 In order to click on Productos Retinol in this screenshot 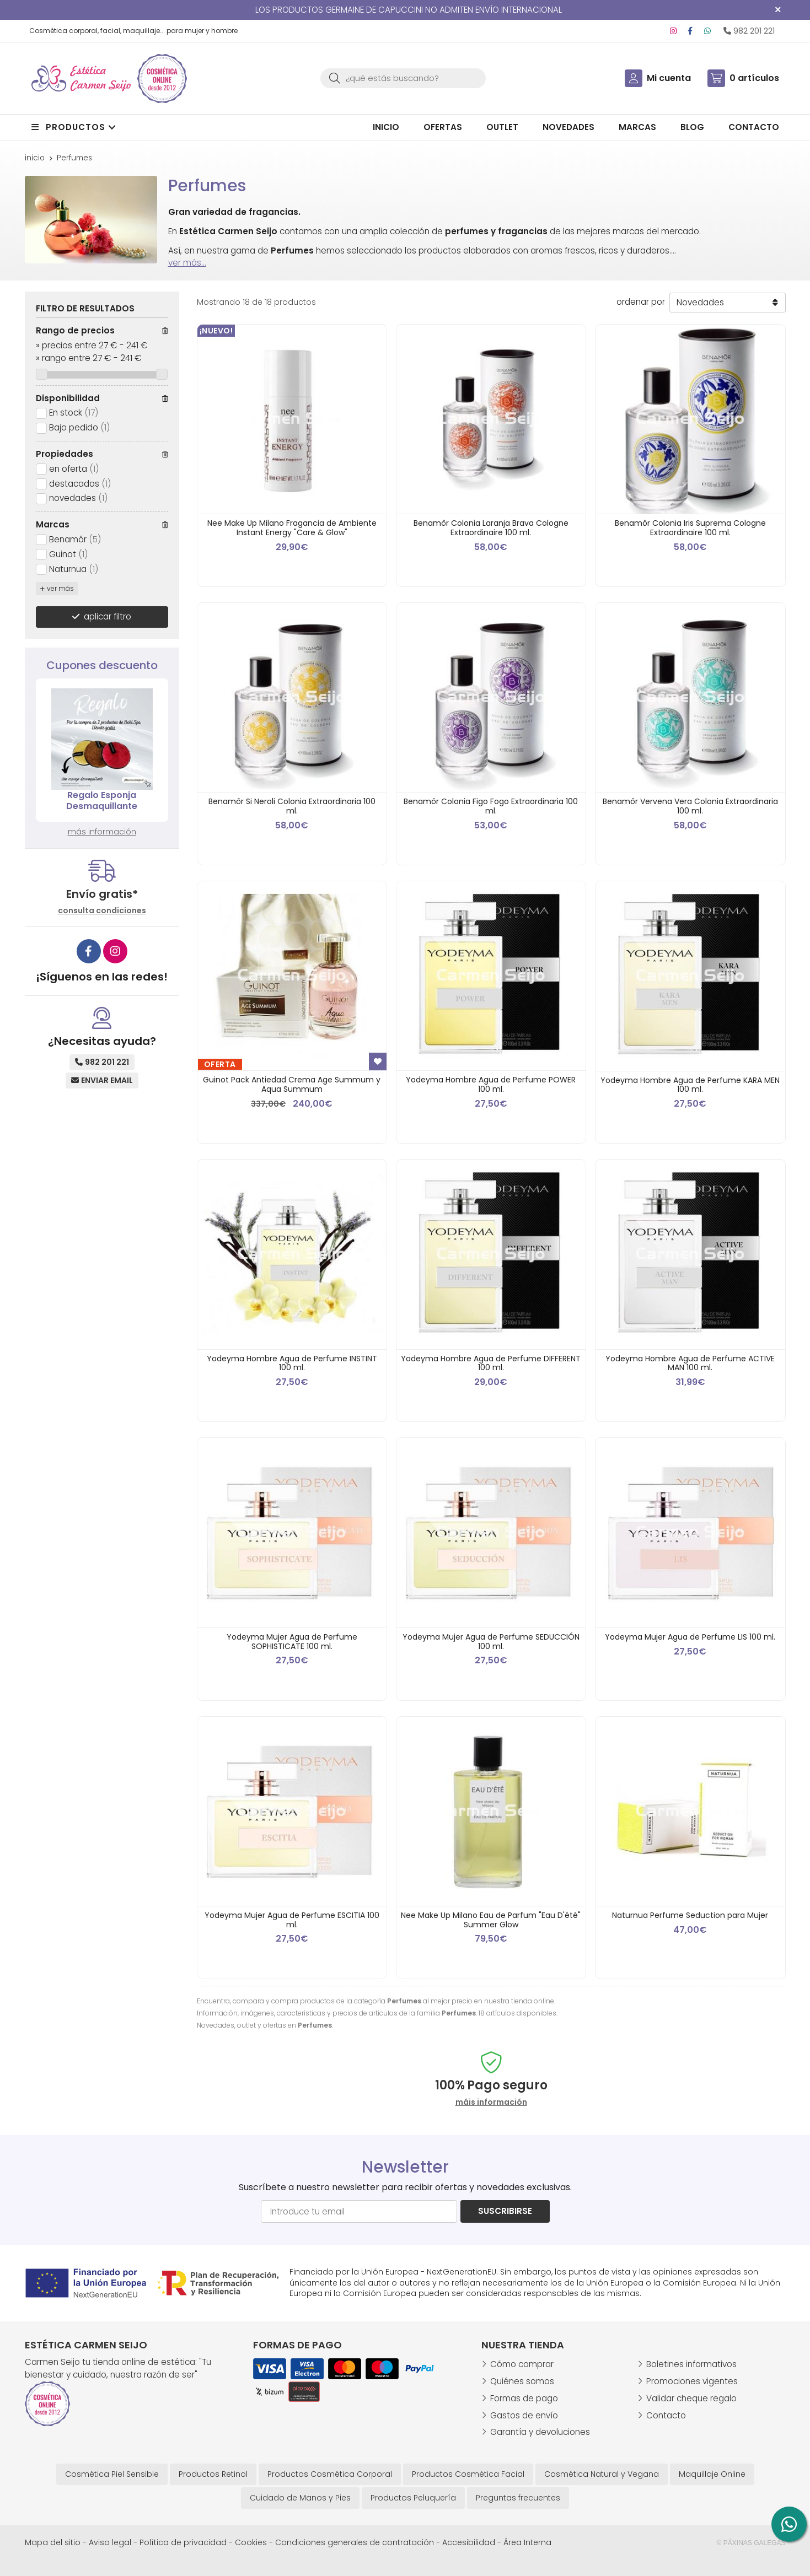, I will do `click(213, 2474)`.